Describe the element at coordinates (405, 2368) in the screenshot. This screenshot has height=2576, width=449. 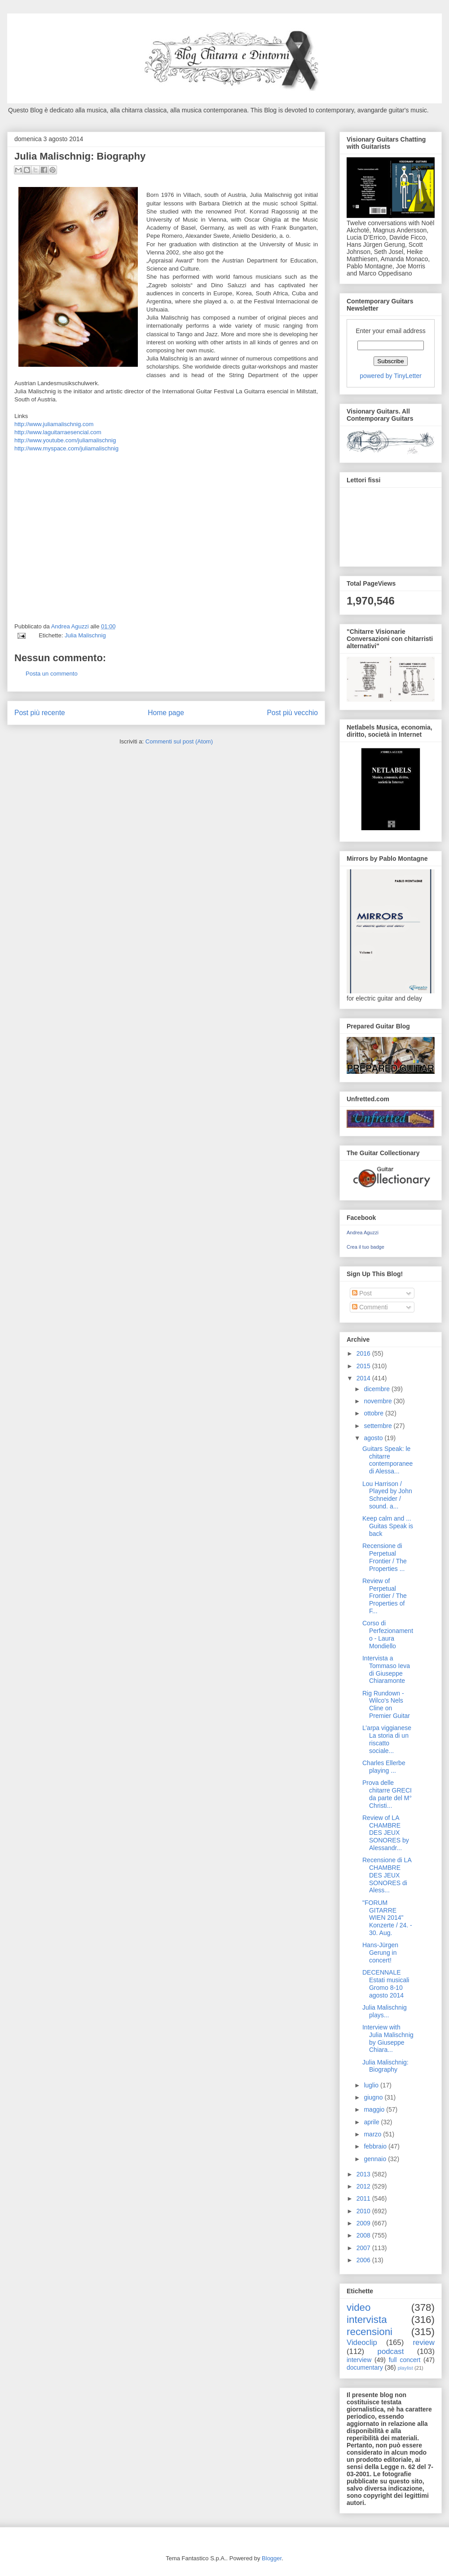
I see `playlist` at that location.